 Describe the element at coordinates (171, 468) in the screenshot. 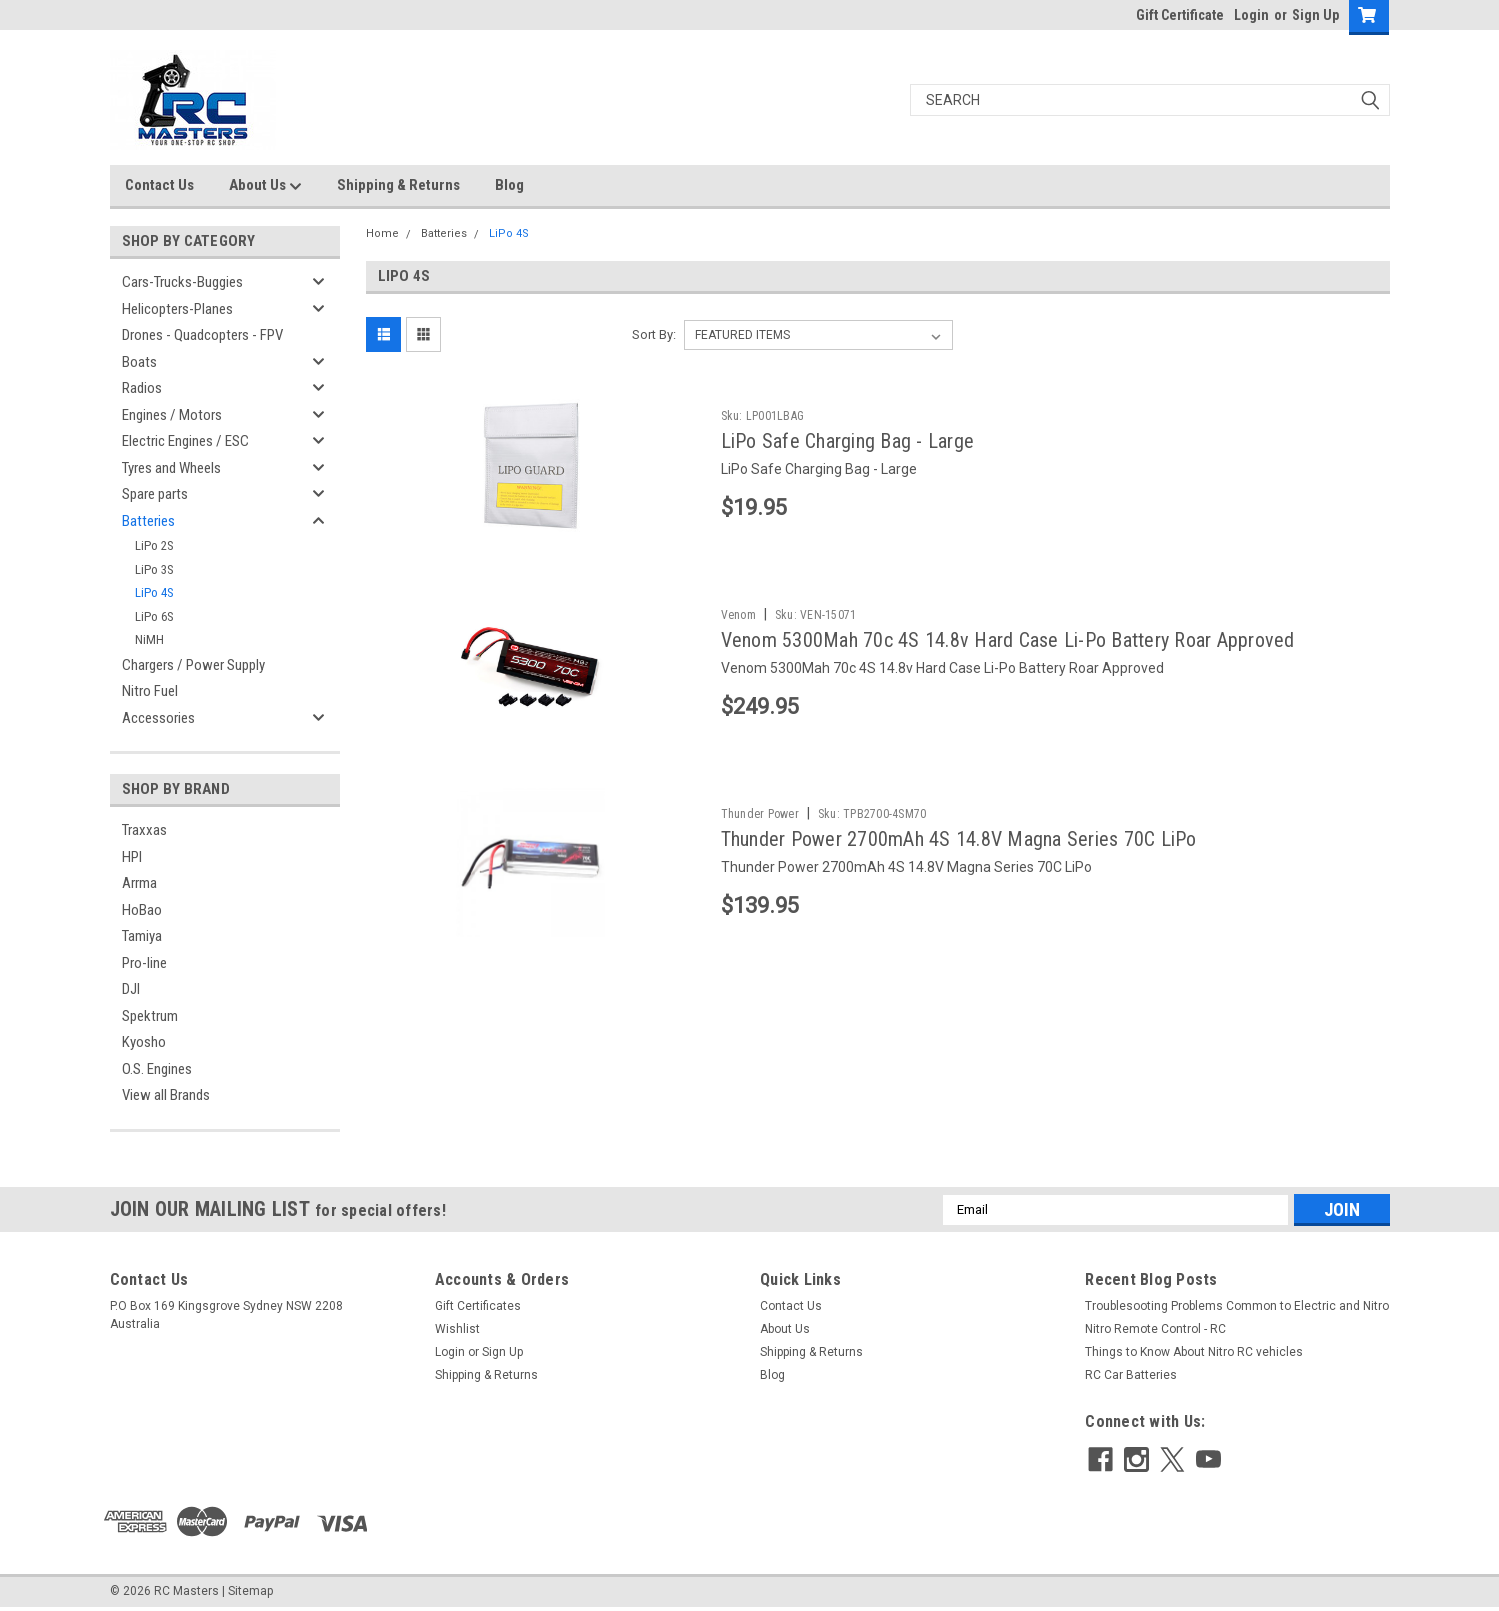

I see `Tyres and Wheels` at that location.